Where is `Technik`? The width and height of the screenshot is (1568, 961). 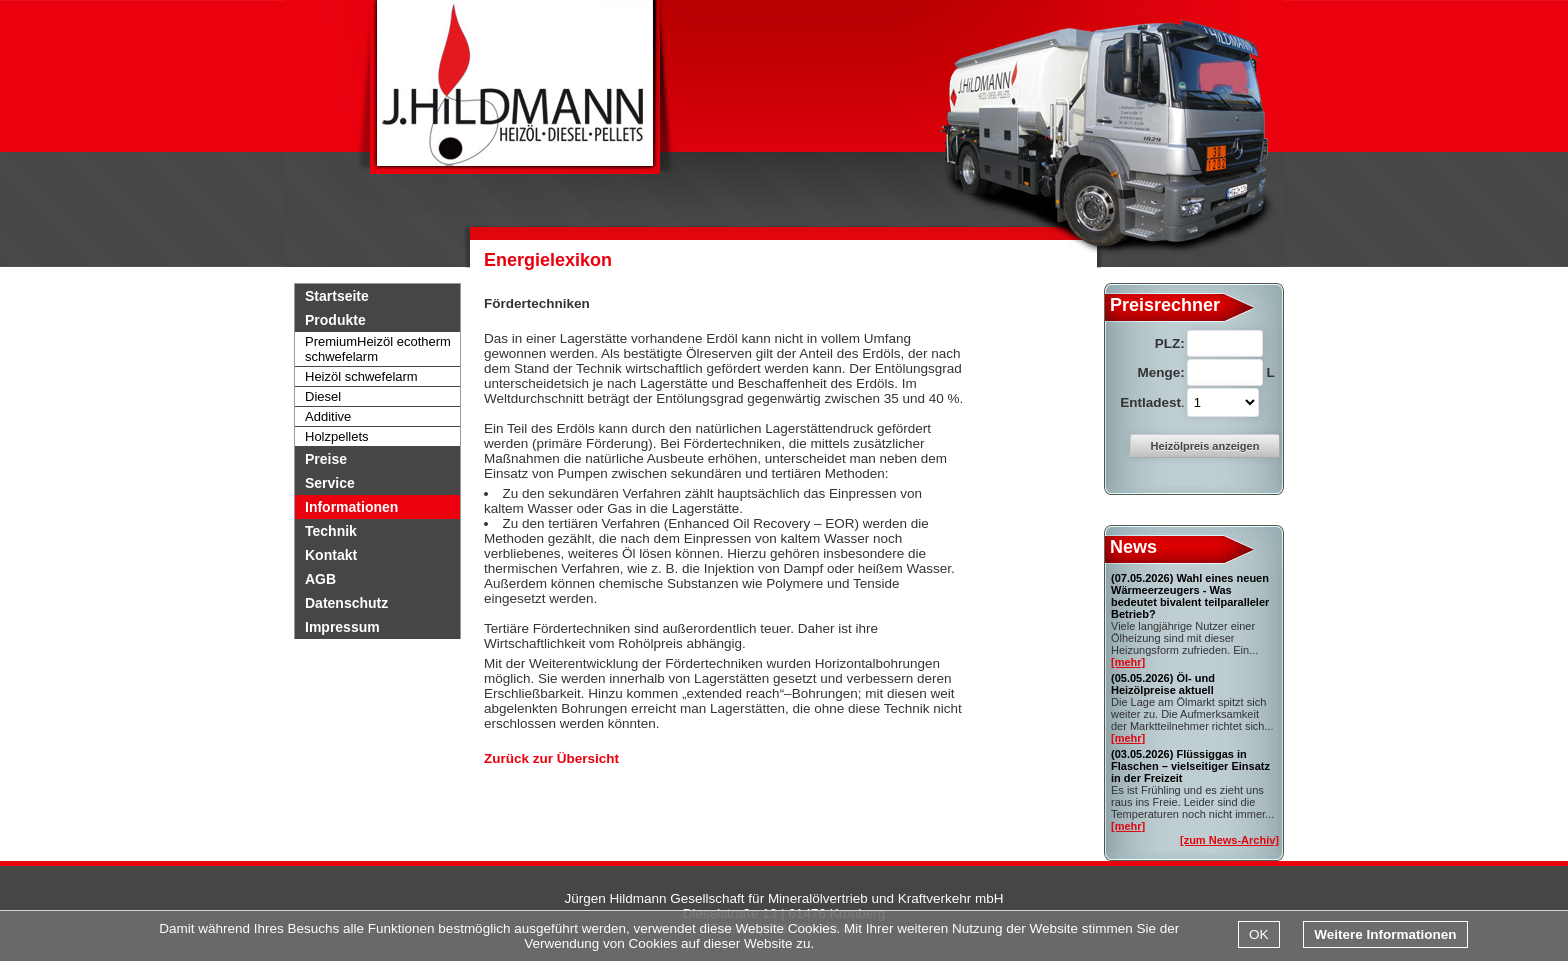 Technik is located at coordinates (331, 531).